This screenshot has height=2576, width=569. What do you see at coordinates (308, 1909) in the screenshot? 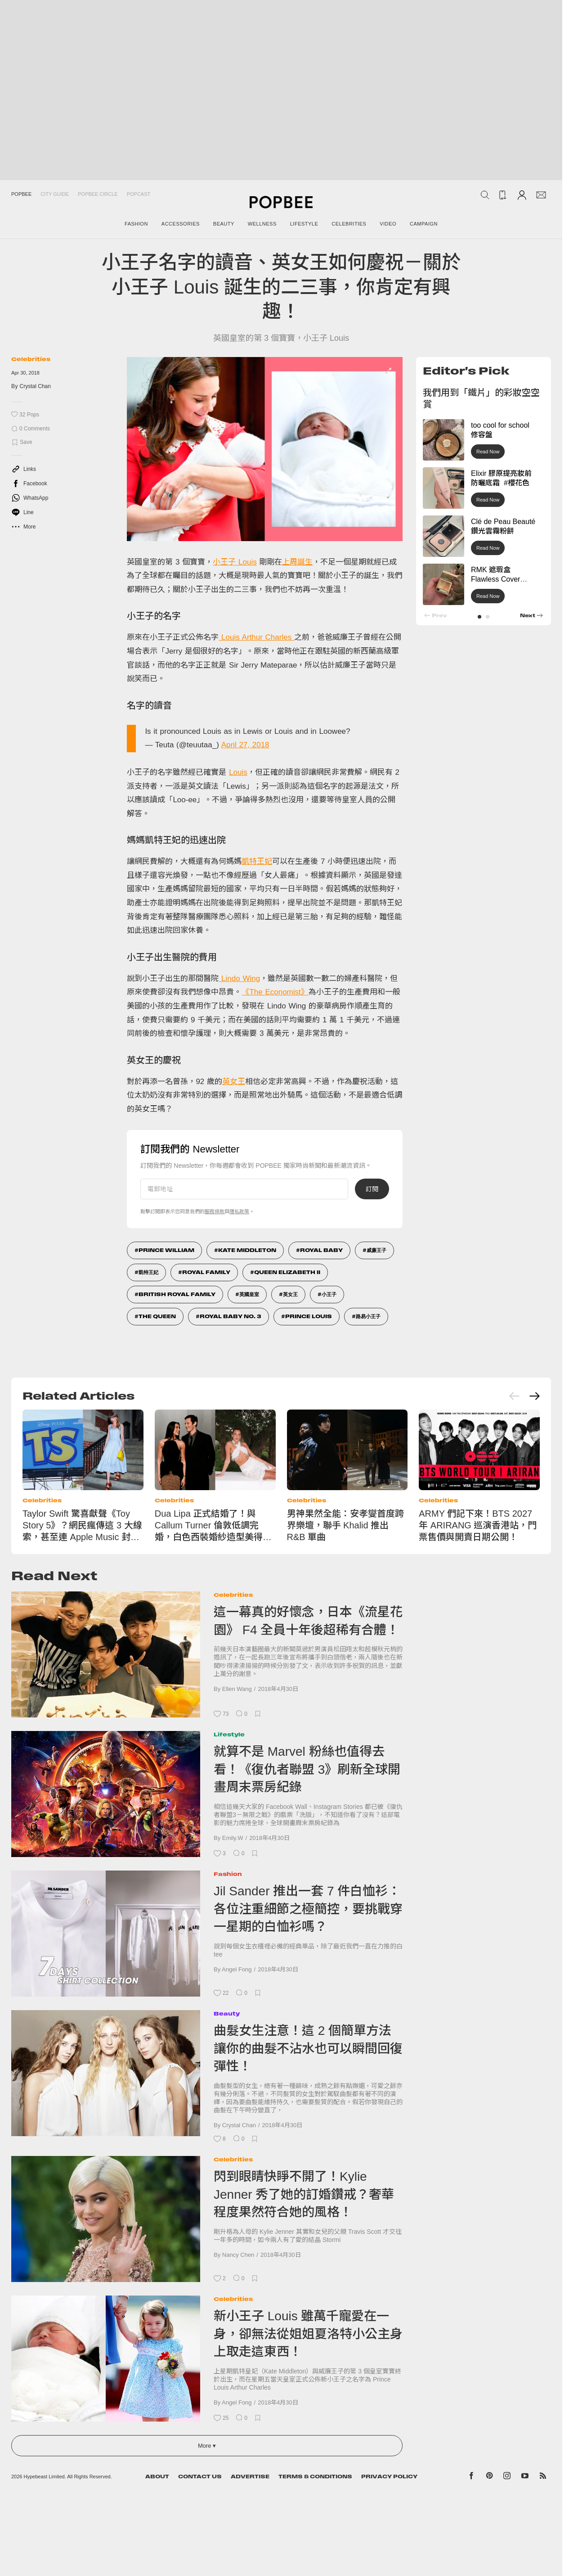
I see `Jil Sander 推出一套 7 件白恤衫：各位注重細節之極簡控，要挑戰穿一星期的白恤衫嗎？` at bounding box center [308, 1909].